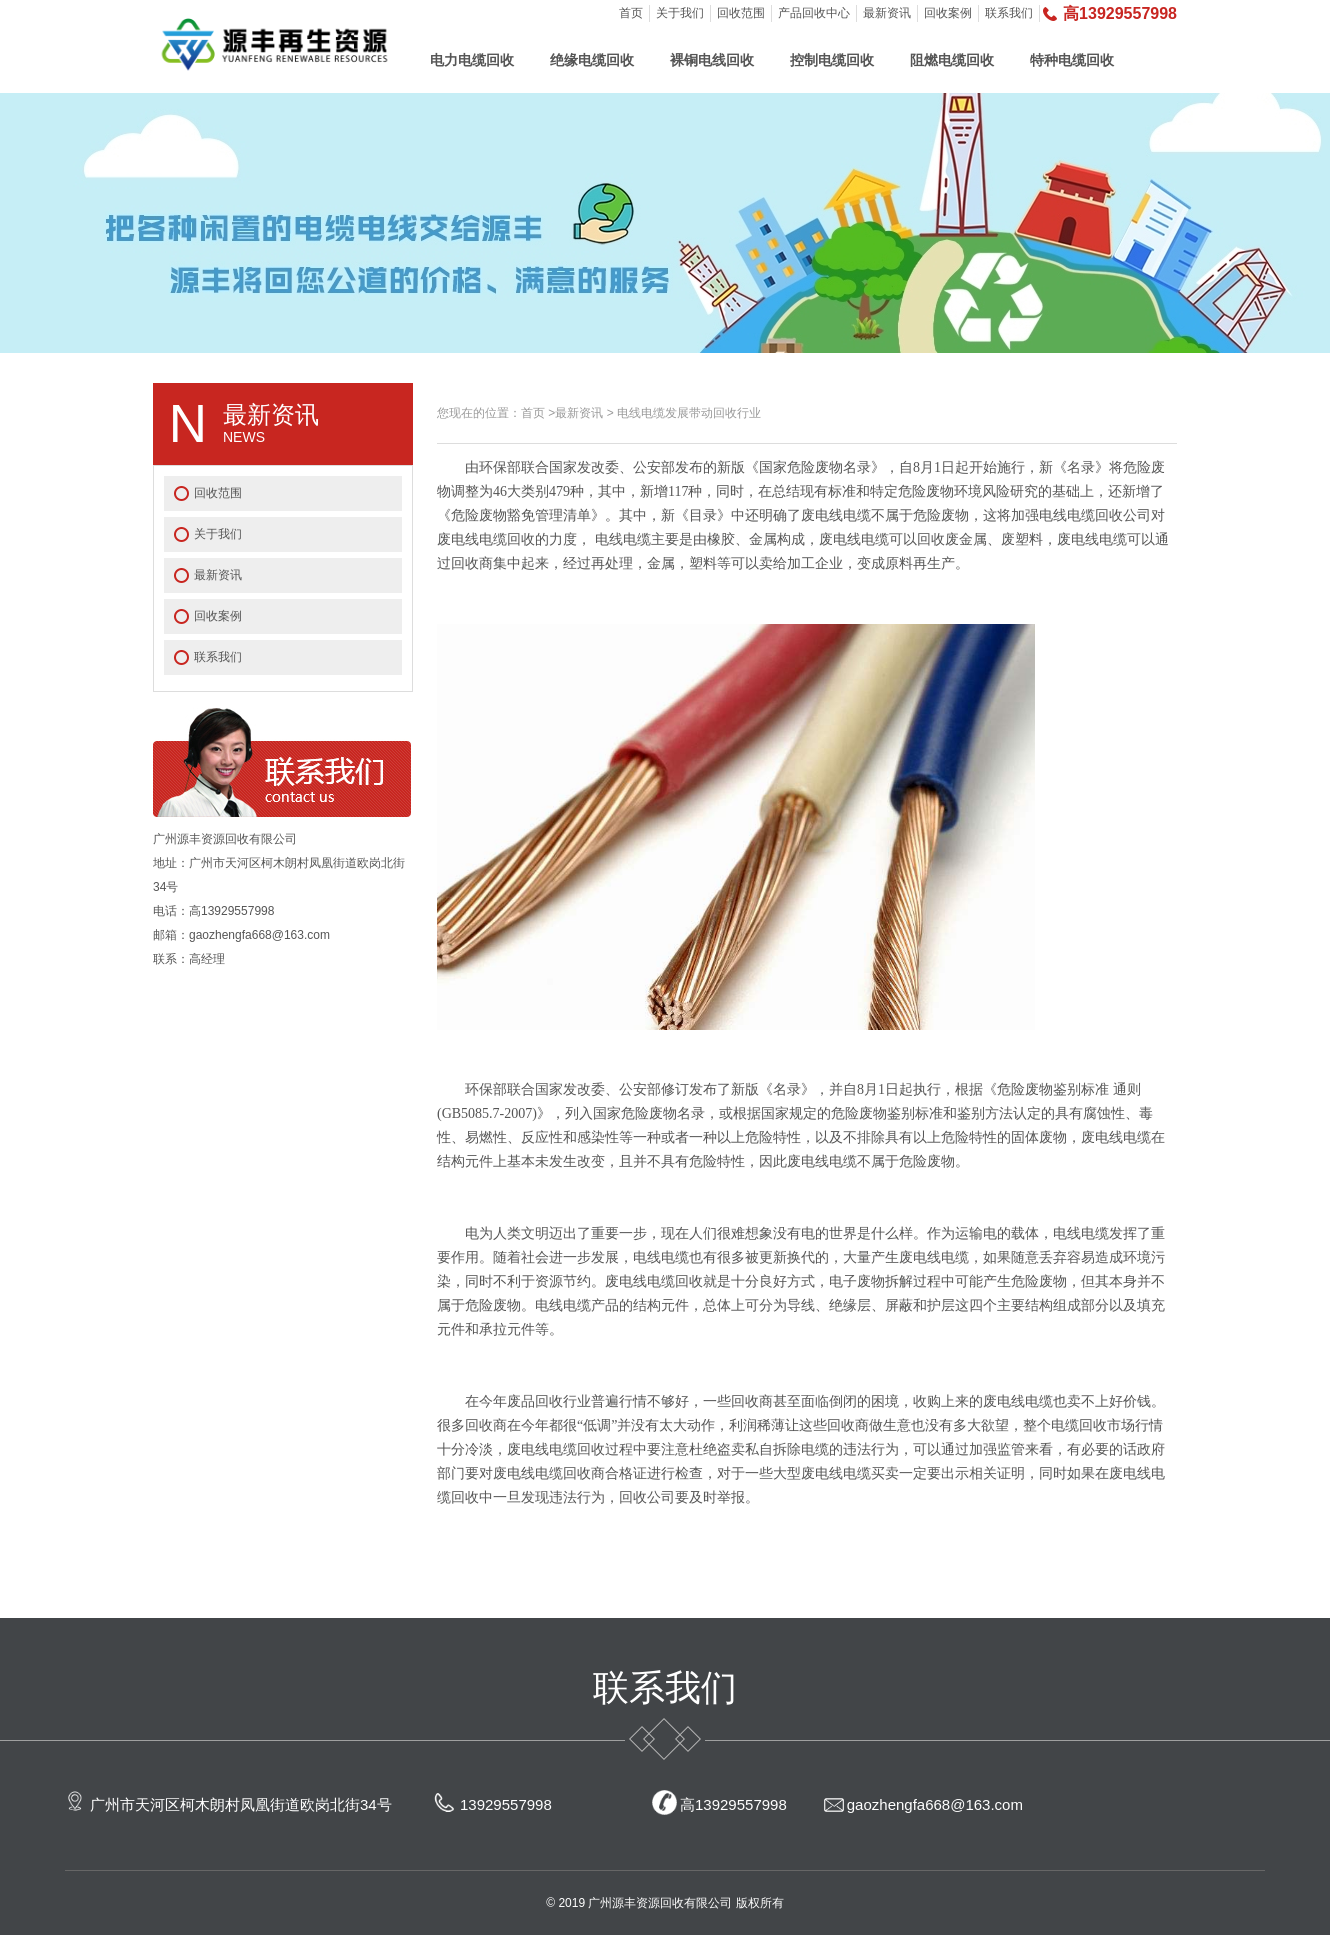 The height and width of the screenshot is (1935, 1330). I want to click on 首页, so click(631, 13).